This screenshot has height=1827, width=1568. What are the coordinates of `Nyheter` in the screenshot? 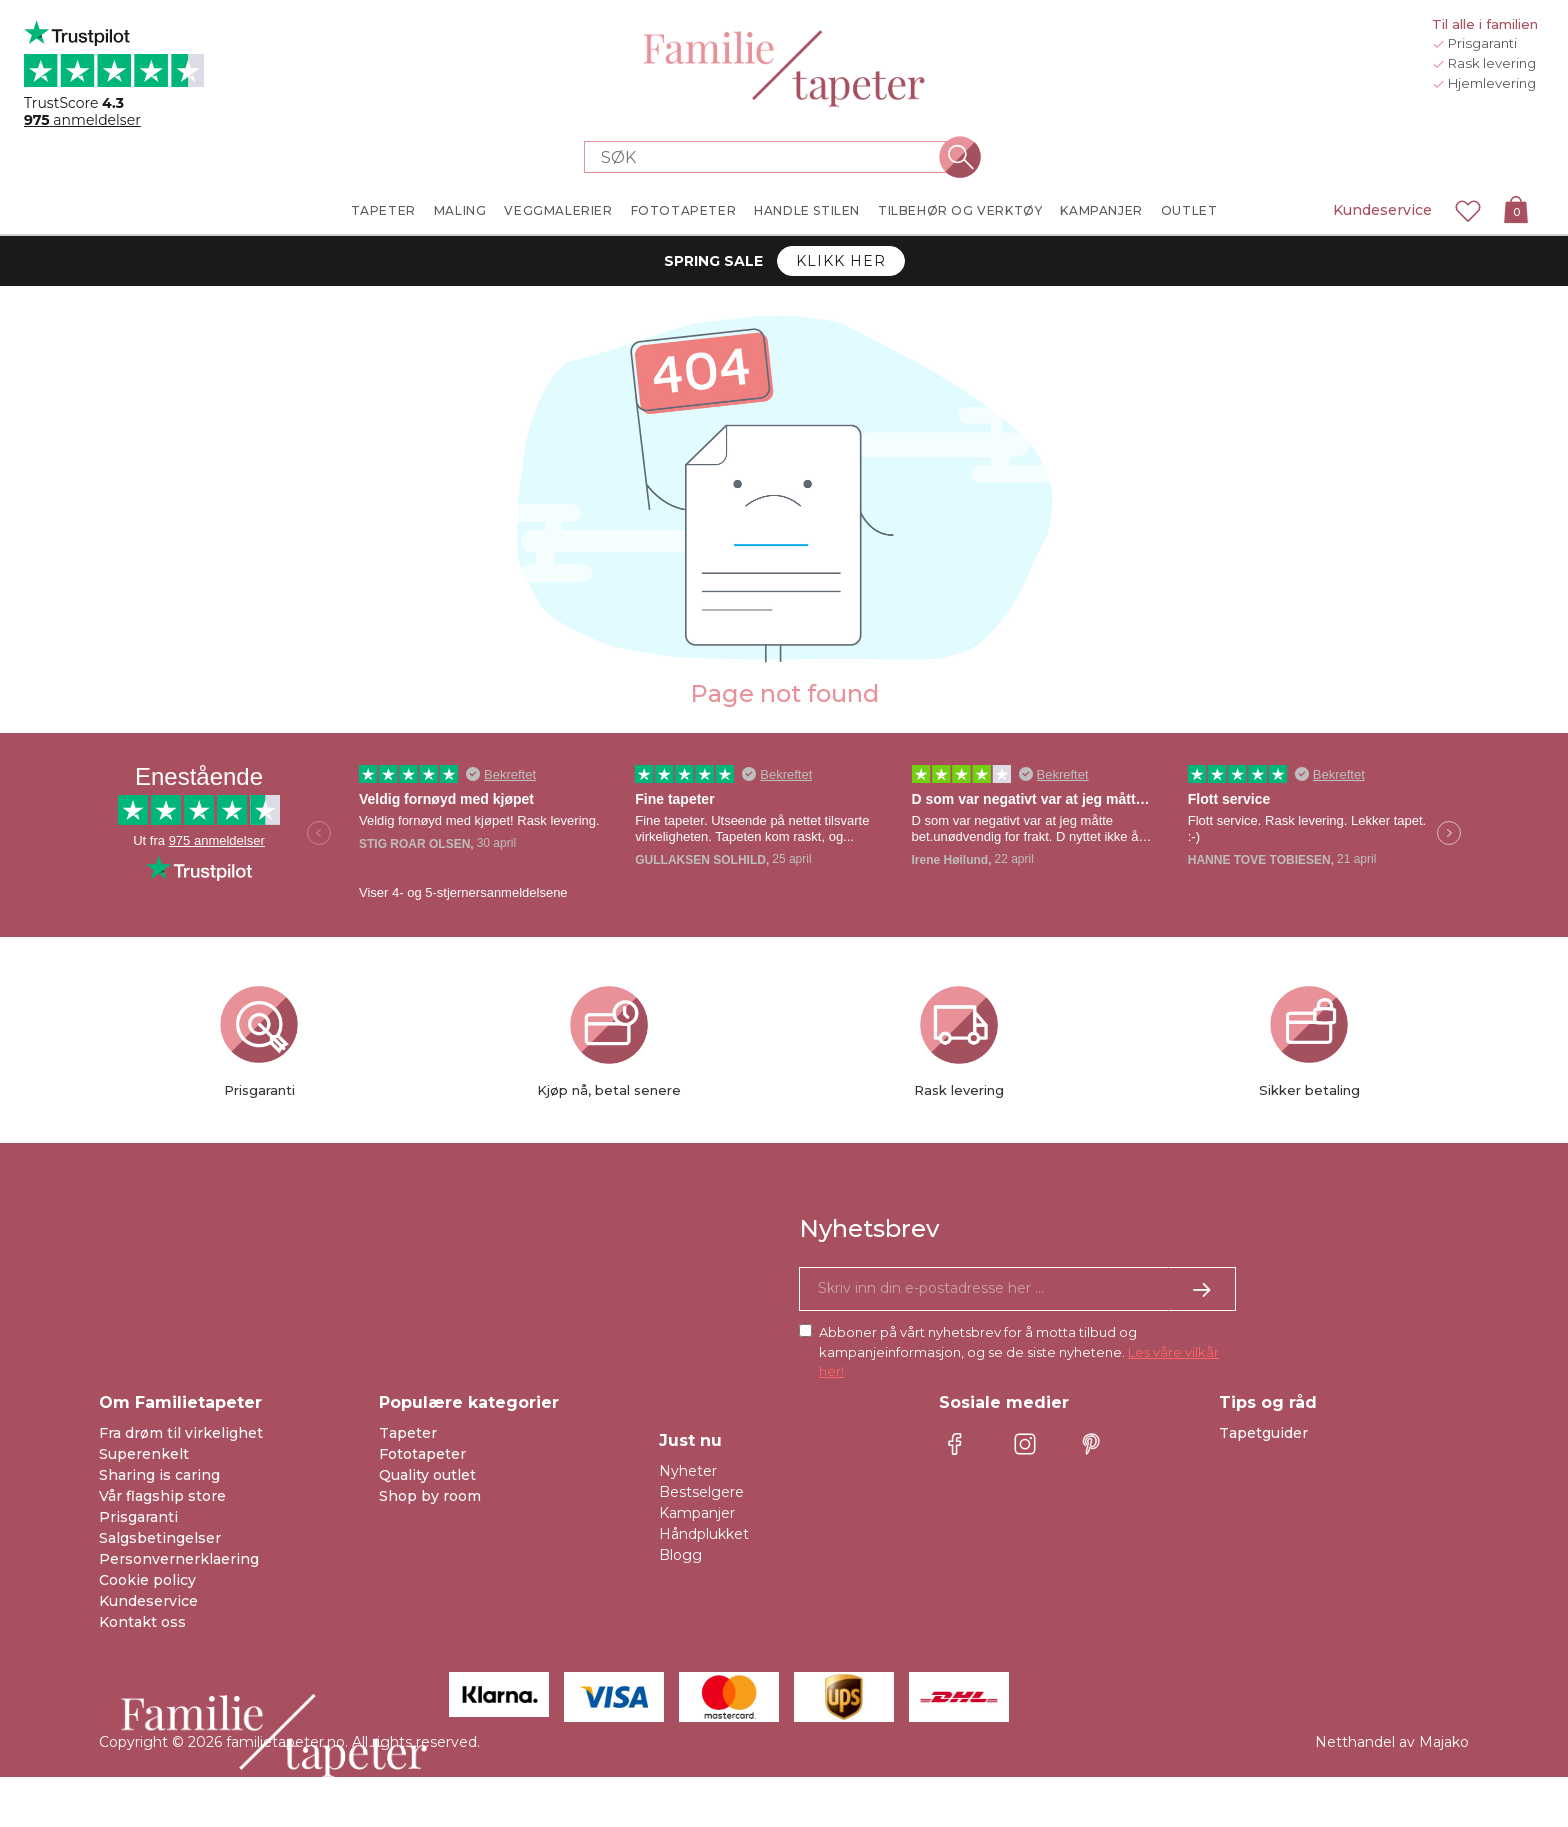 It's located at (688, 1471).